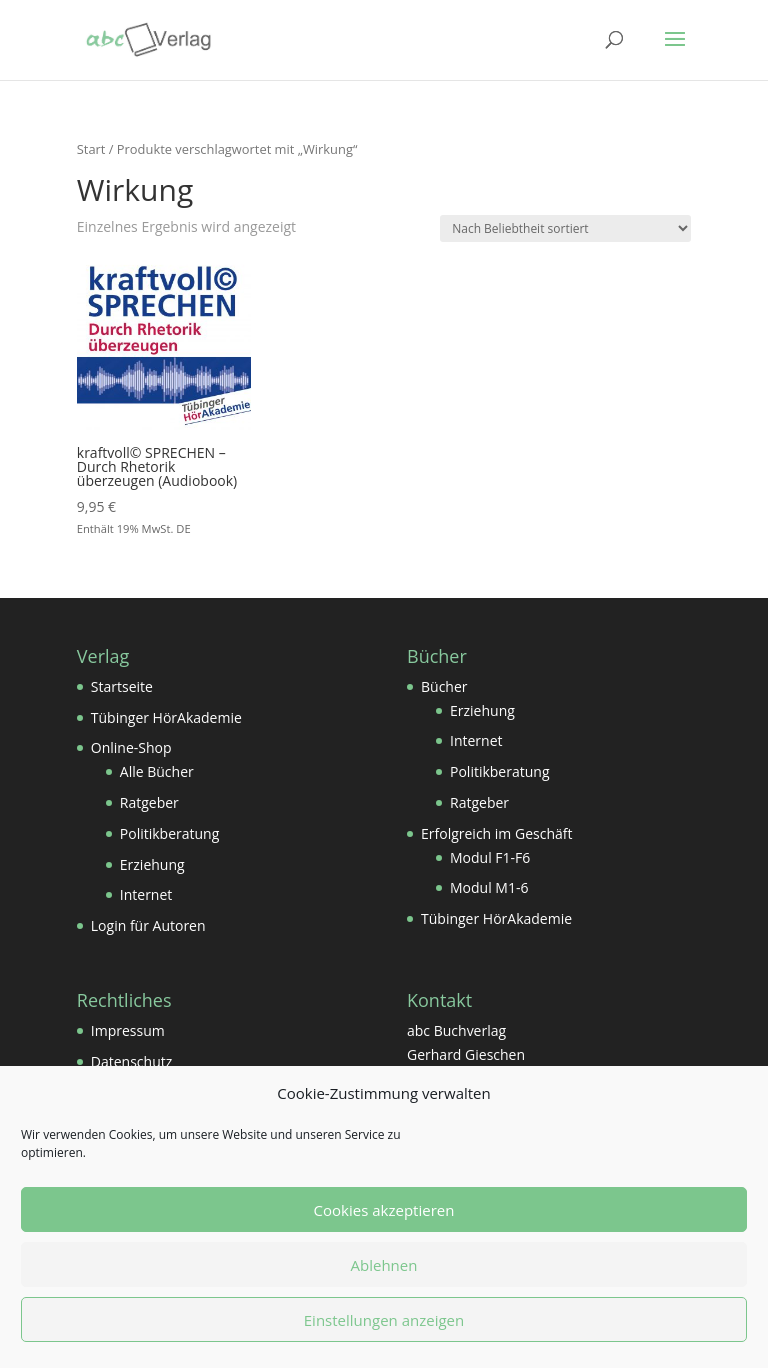 The image size is (768, 1368). I want to click on Ablehnen, so click(384, 1265).